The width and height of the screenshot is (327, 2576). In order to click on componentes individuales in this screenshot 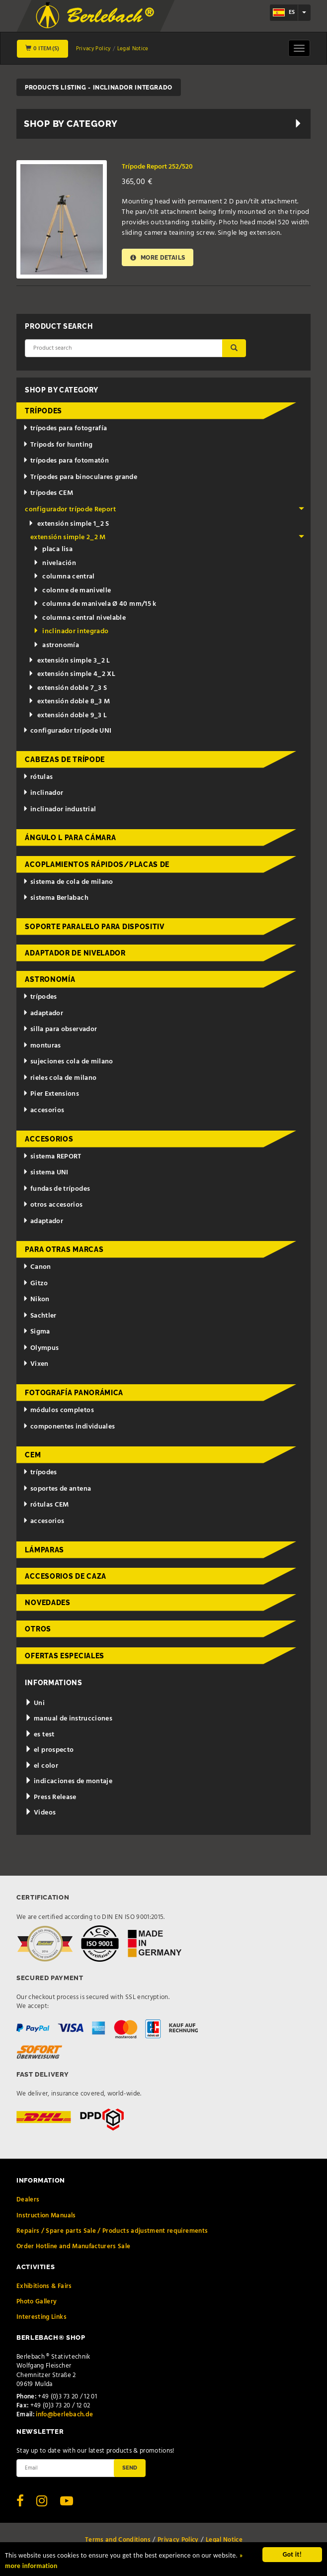, I will do `click(69, 1426)`.